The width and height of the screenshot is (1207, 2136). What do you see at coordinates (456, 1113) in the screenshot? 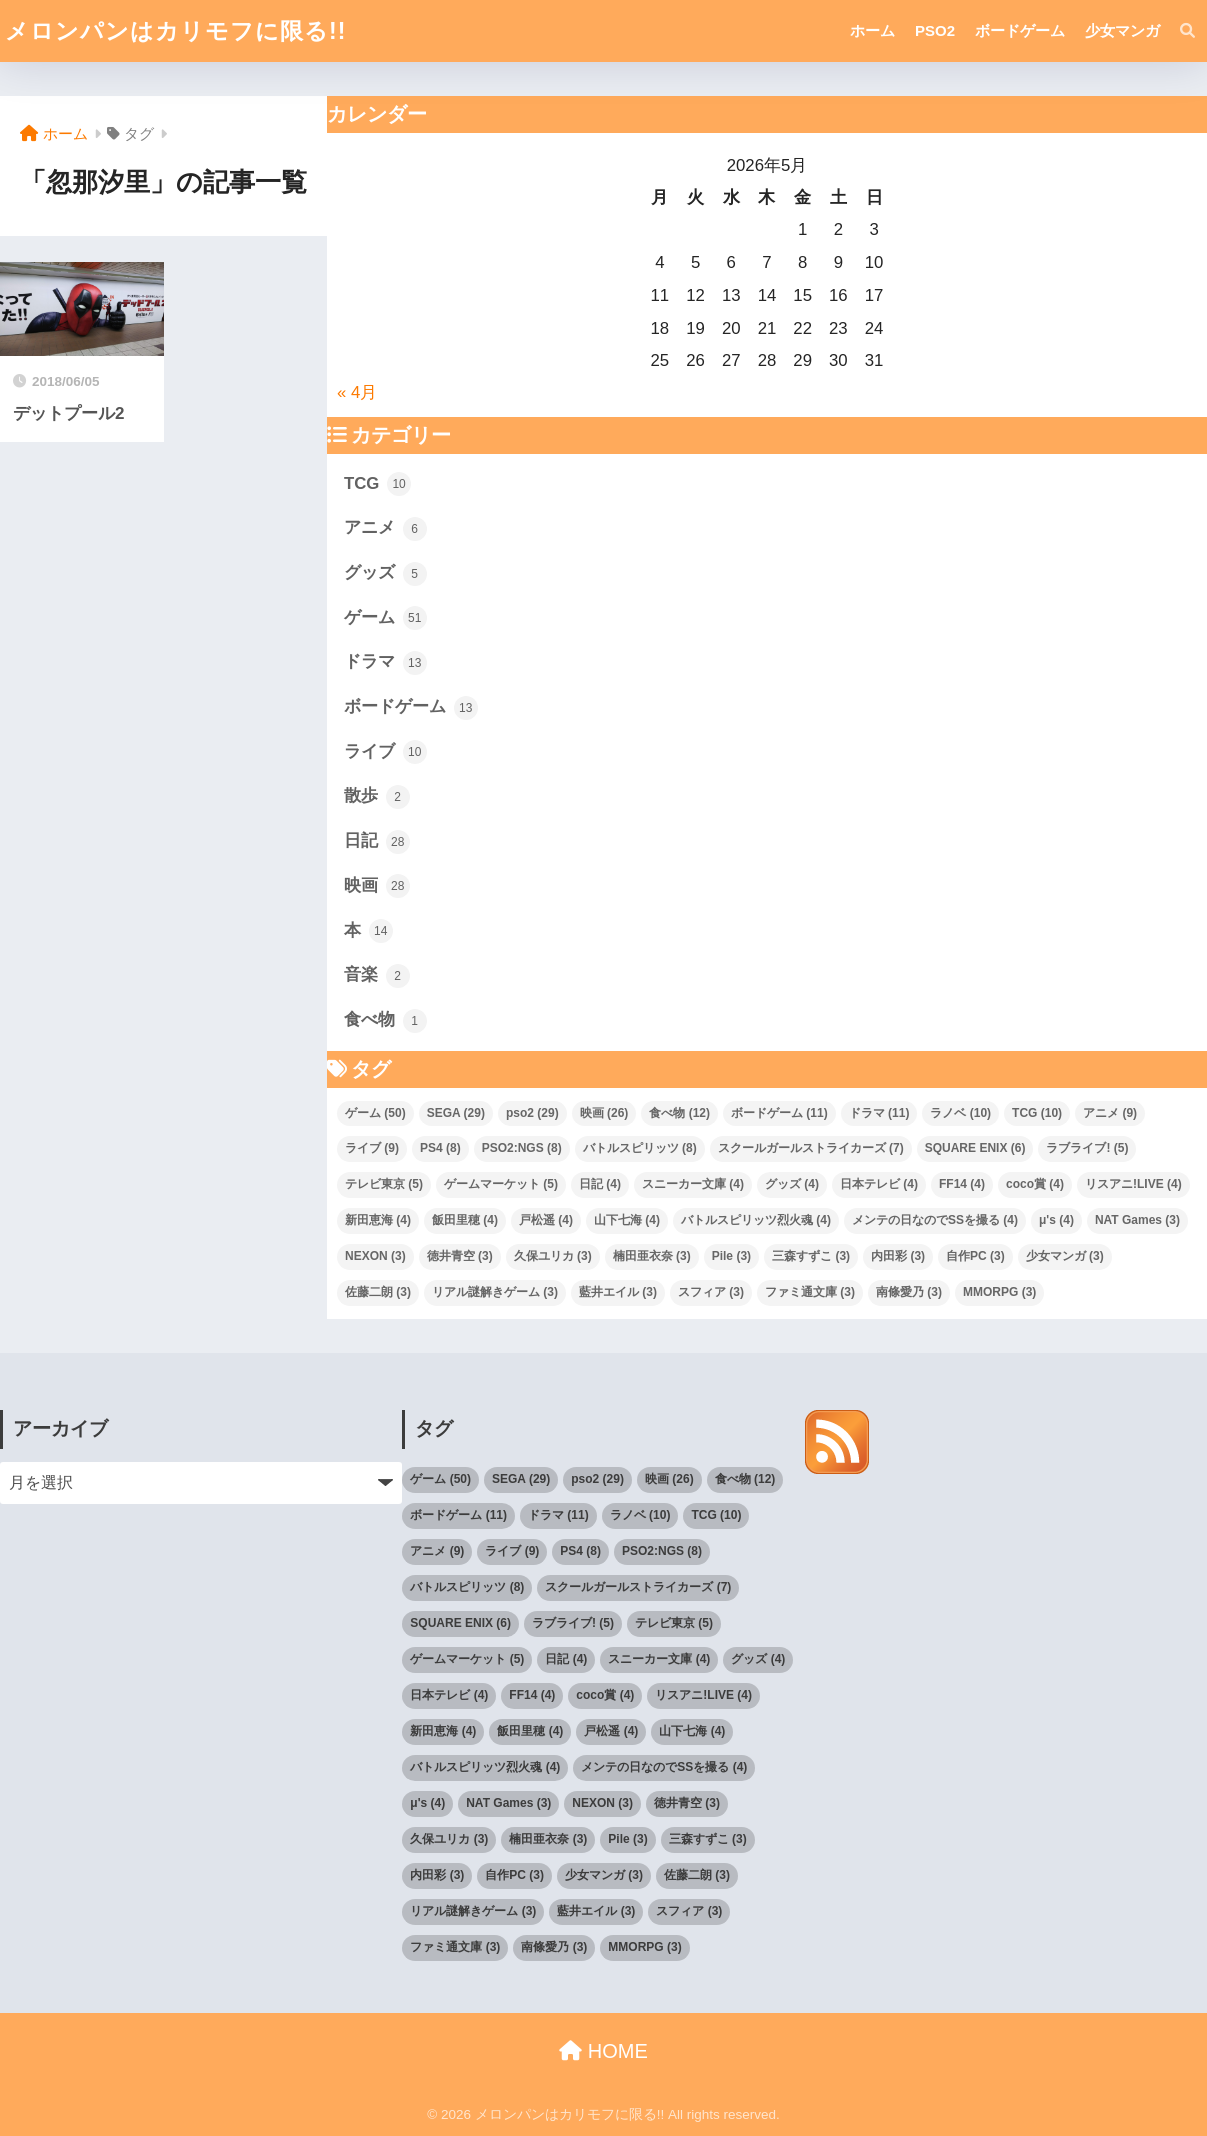
I see `SEGA [SEGA (29個の項目)]` at bounding box center [456, 1113].